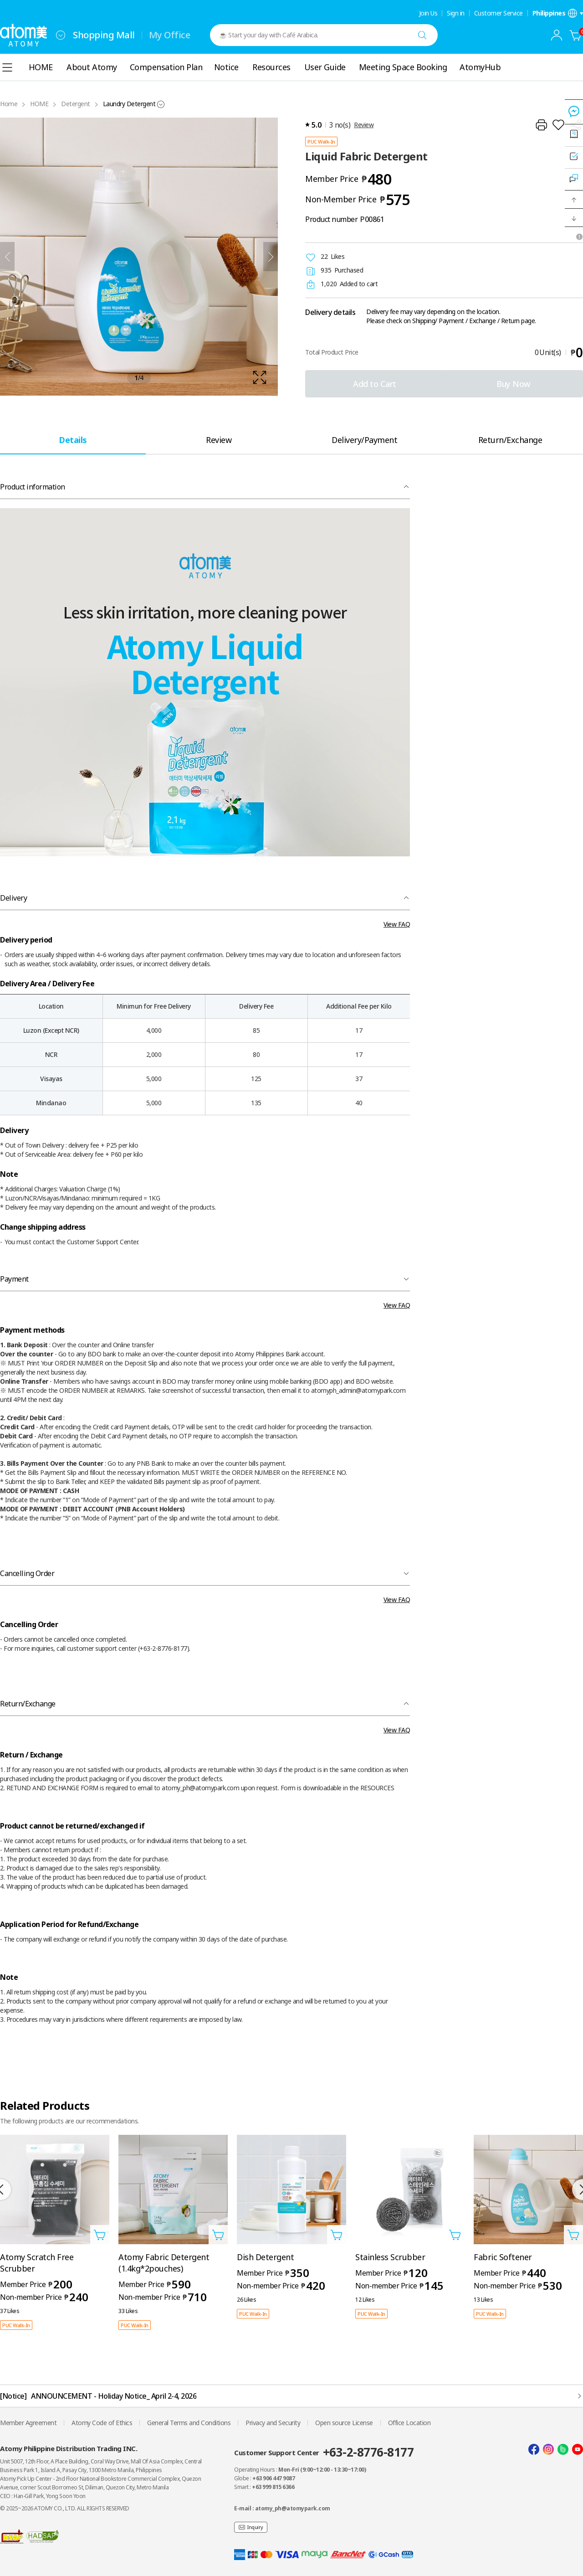 This screenshot has width=583, height=2576. I want to click on [Open language/region settings layer], so click(557, 13).